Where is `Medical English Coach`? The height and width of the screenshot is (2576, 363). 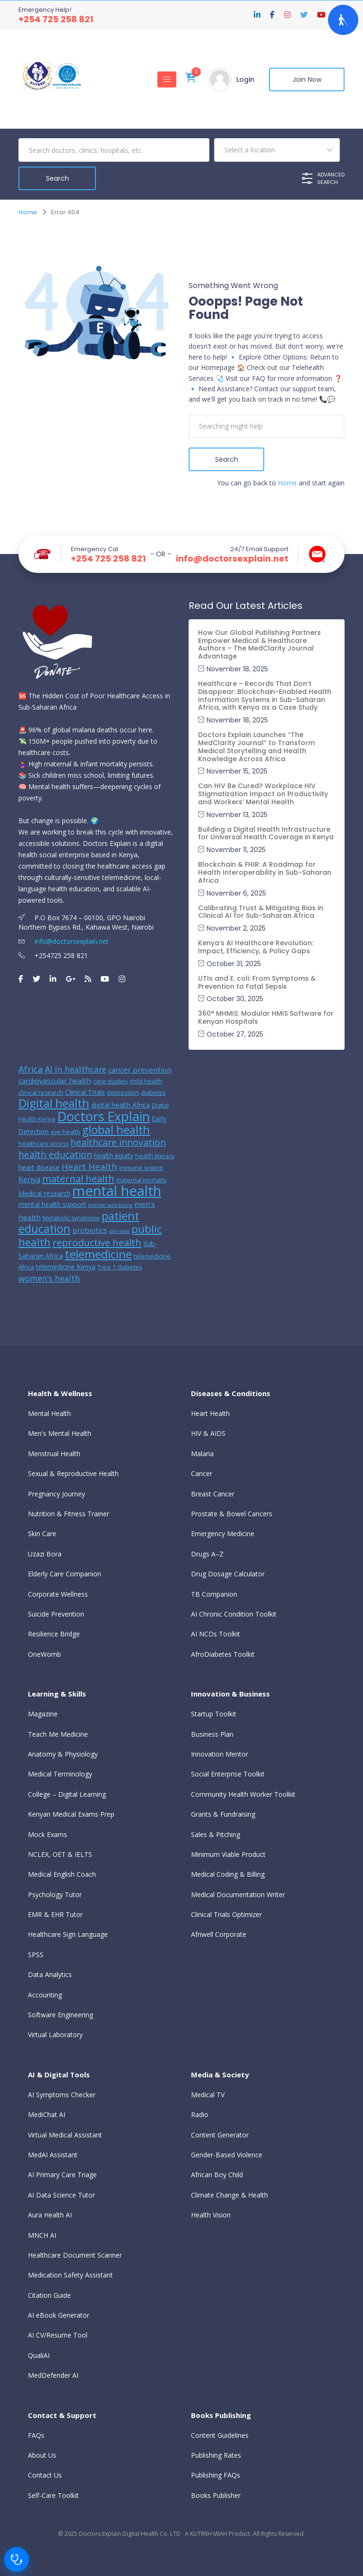
Medical English Coach is located at coordinates (62, 1874).